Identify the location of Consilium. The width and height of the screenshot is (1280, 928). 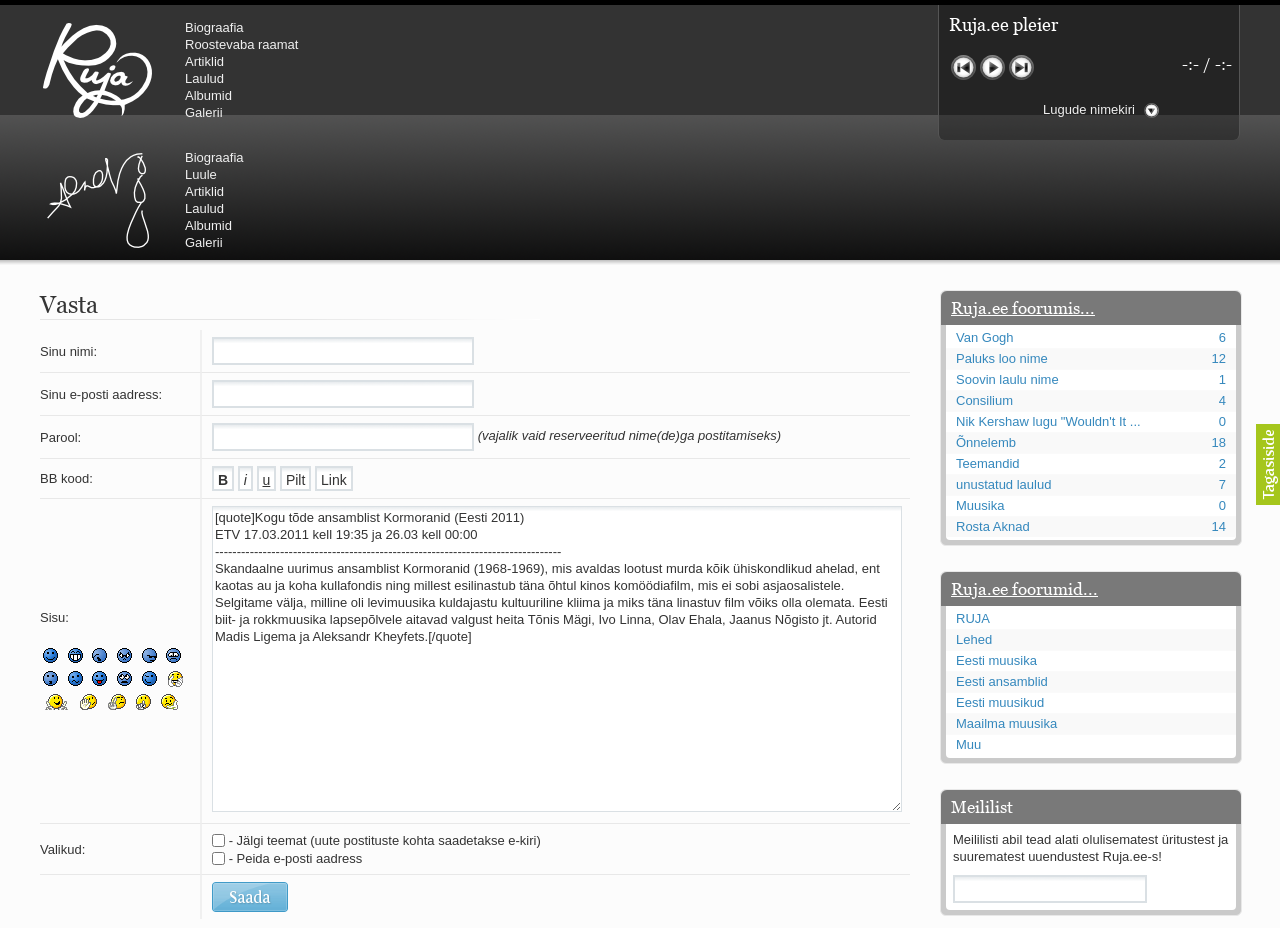
(984, 280).